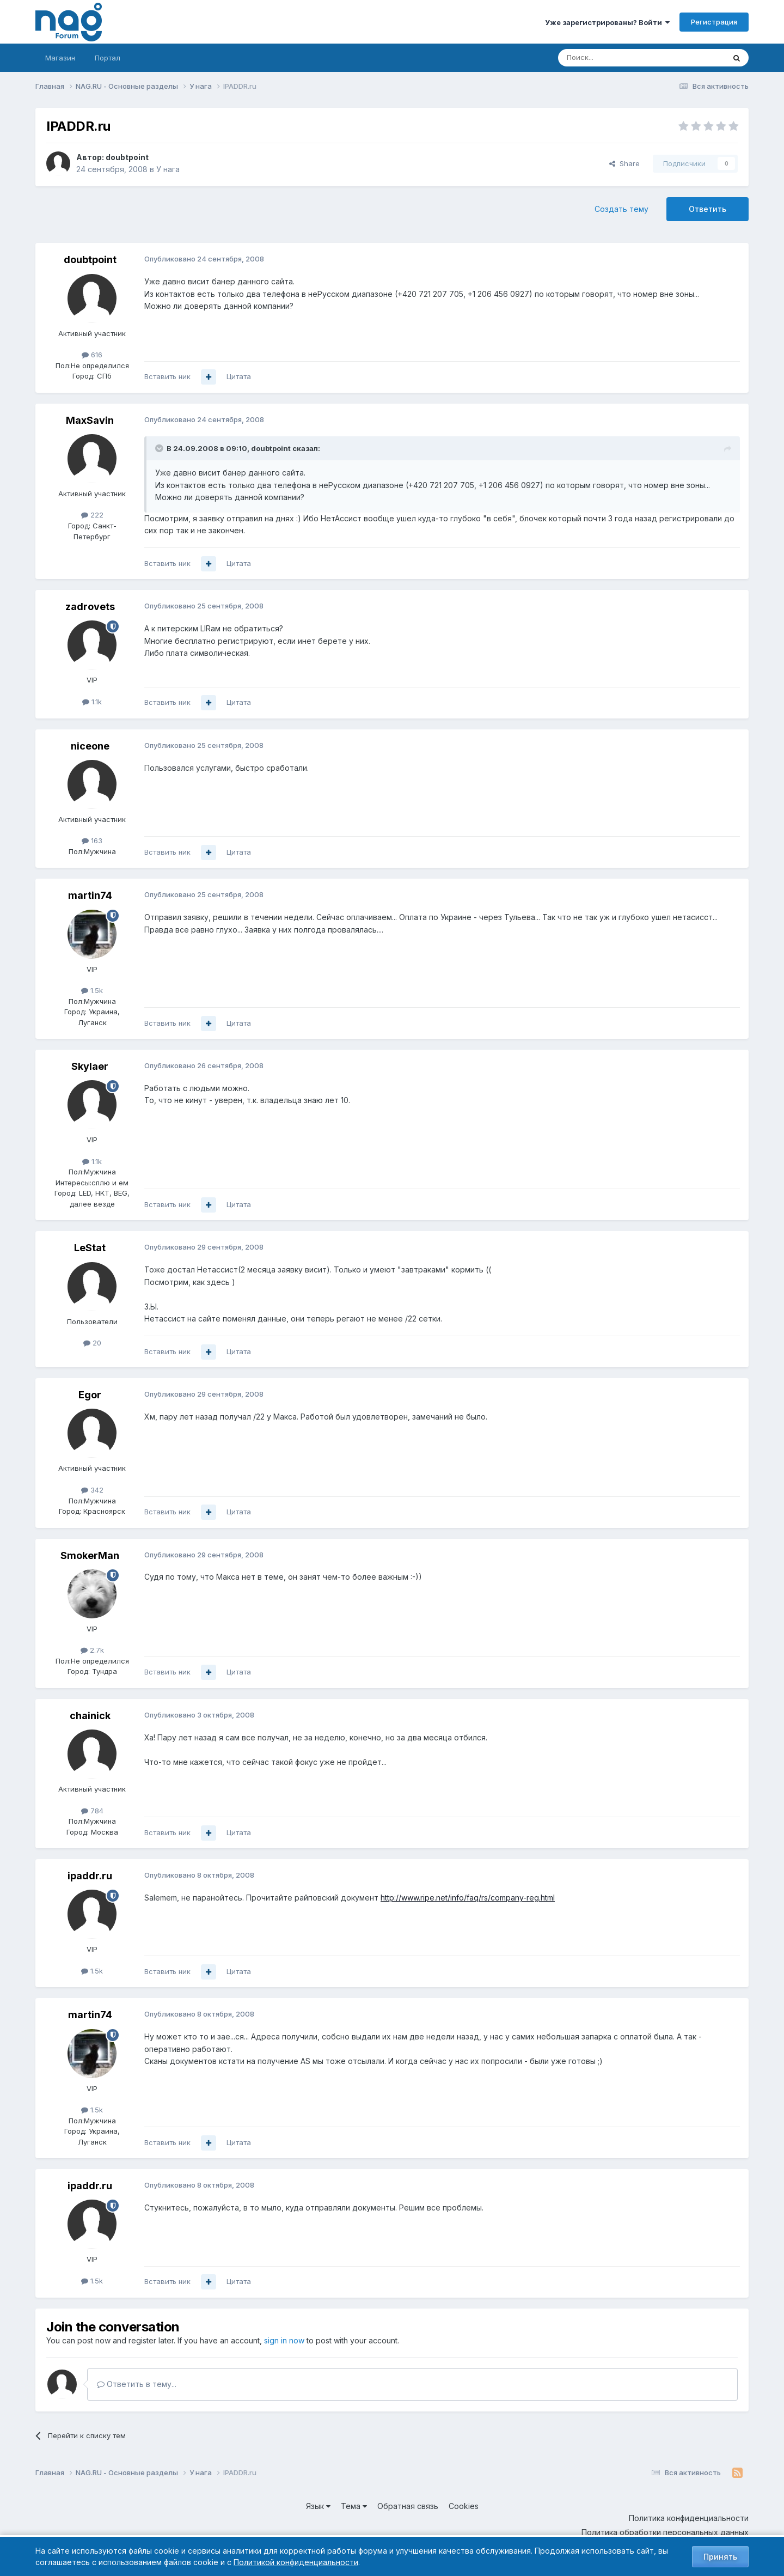 The image size is (784, 2576). Describe the element at coordinates (60, 57) in the screenshot. I see `Магазин` at that location.